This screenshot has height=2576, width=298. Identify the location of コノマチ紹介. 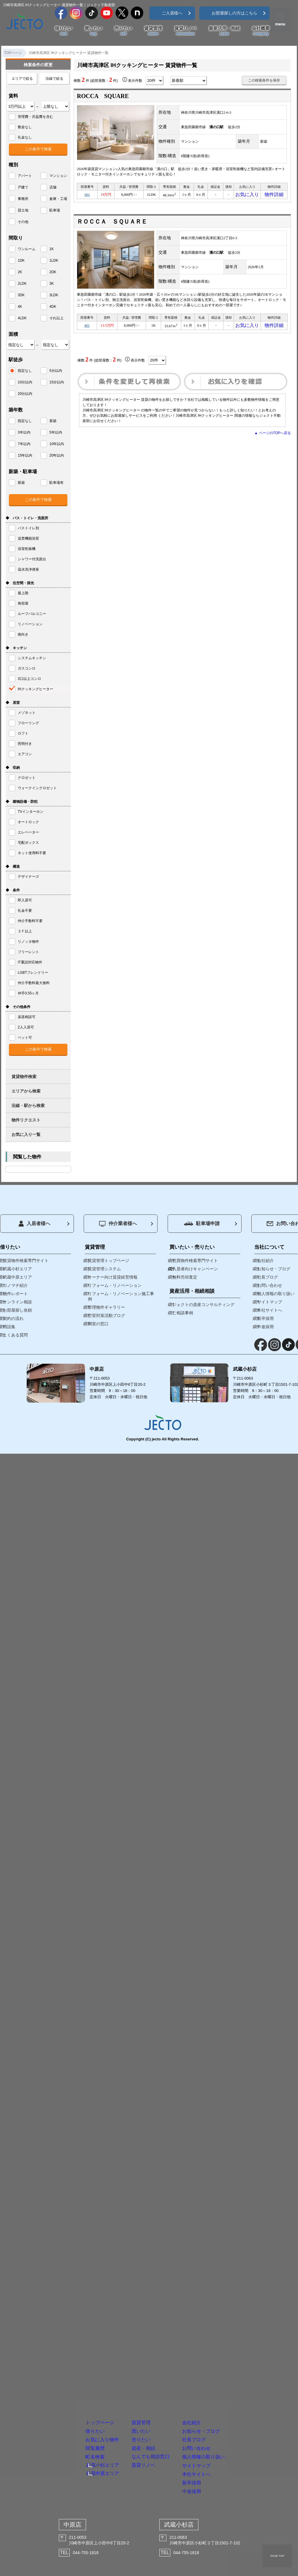
(15, 1285).